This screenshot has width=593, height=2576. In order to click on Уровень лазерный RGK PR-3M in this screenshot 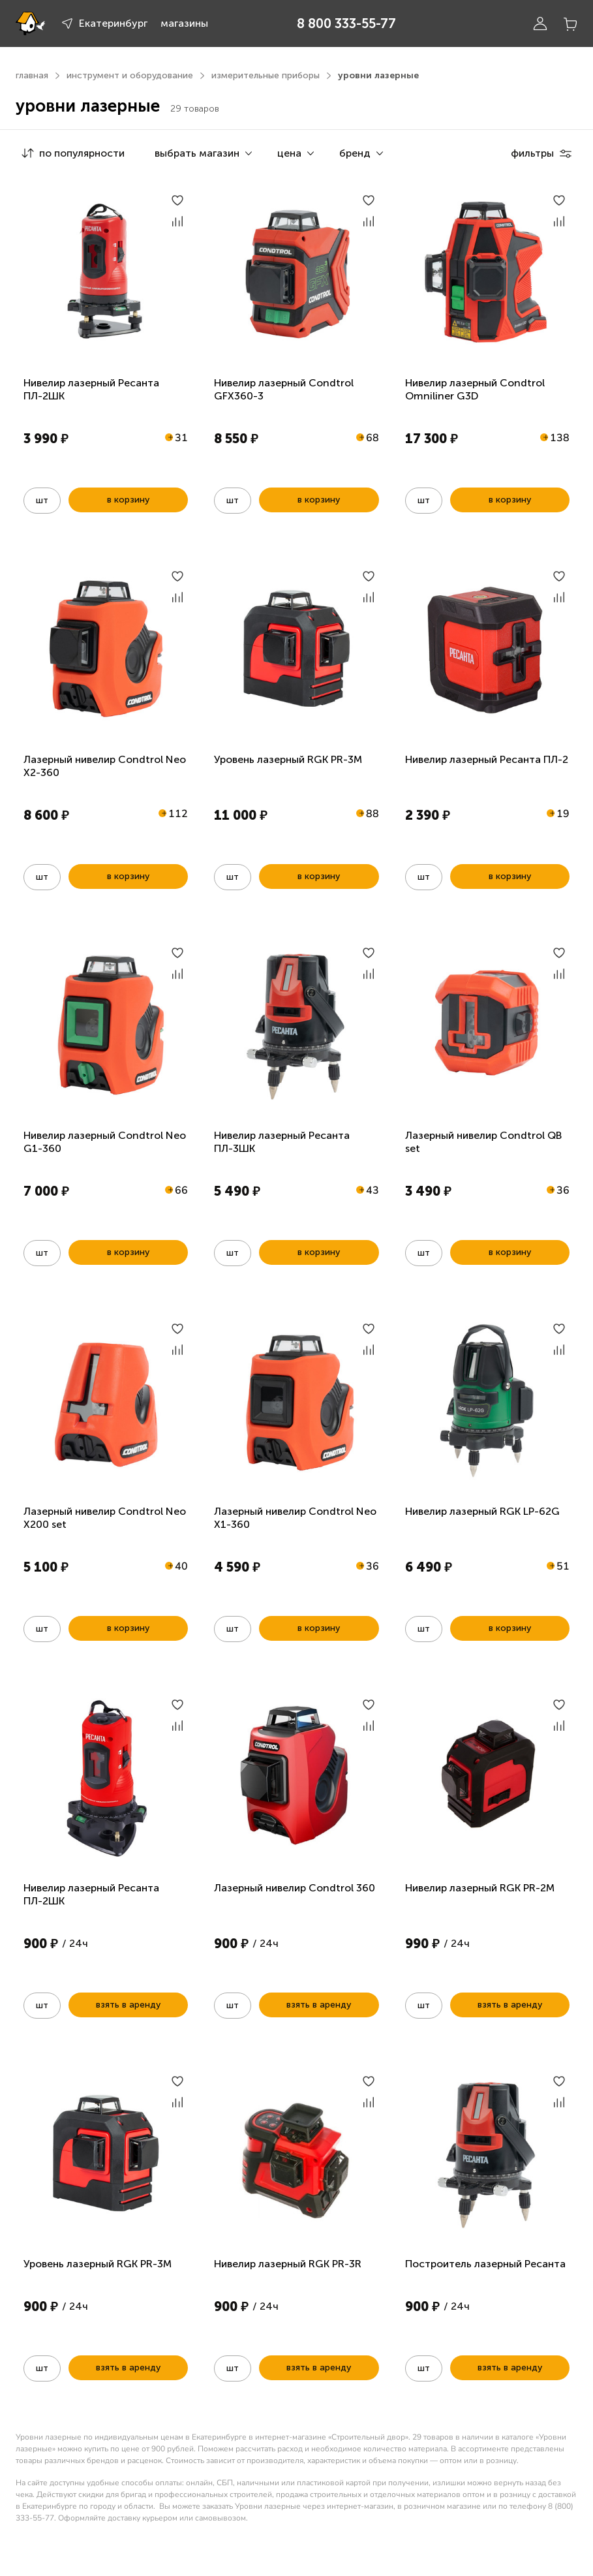, I will do `click(288, 759)`.